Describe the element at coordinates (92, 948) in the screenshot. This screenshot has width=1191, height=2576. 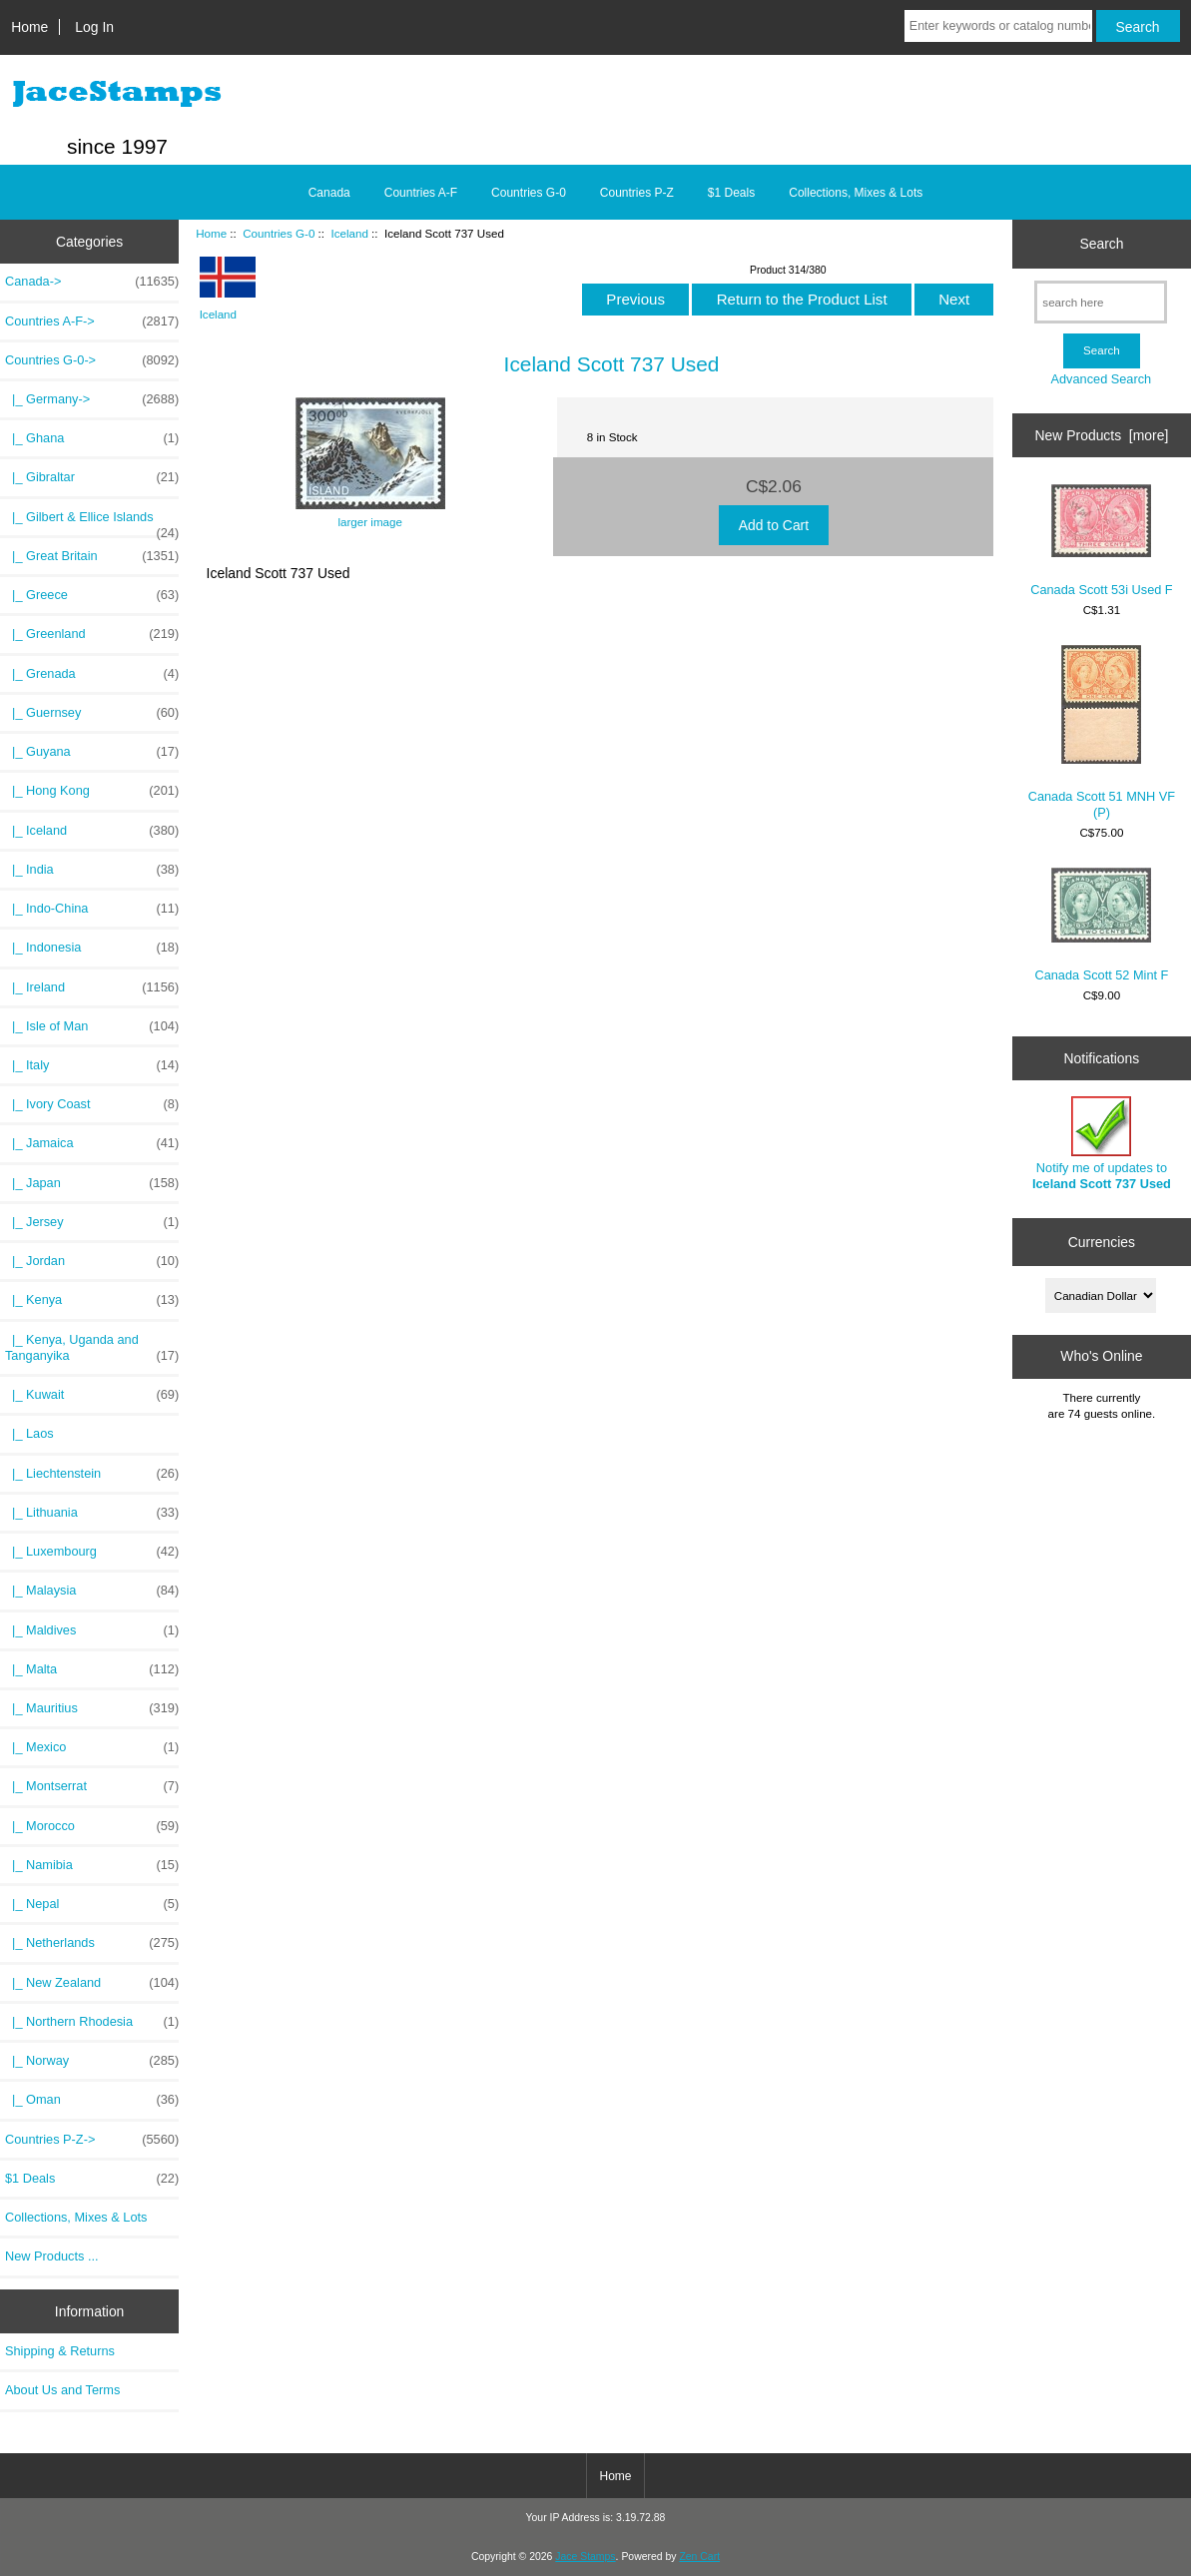
I see `|_ Indonesia` at that location.